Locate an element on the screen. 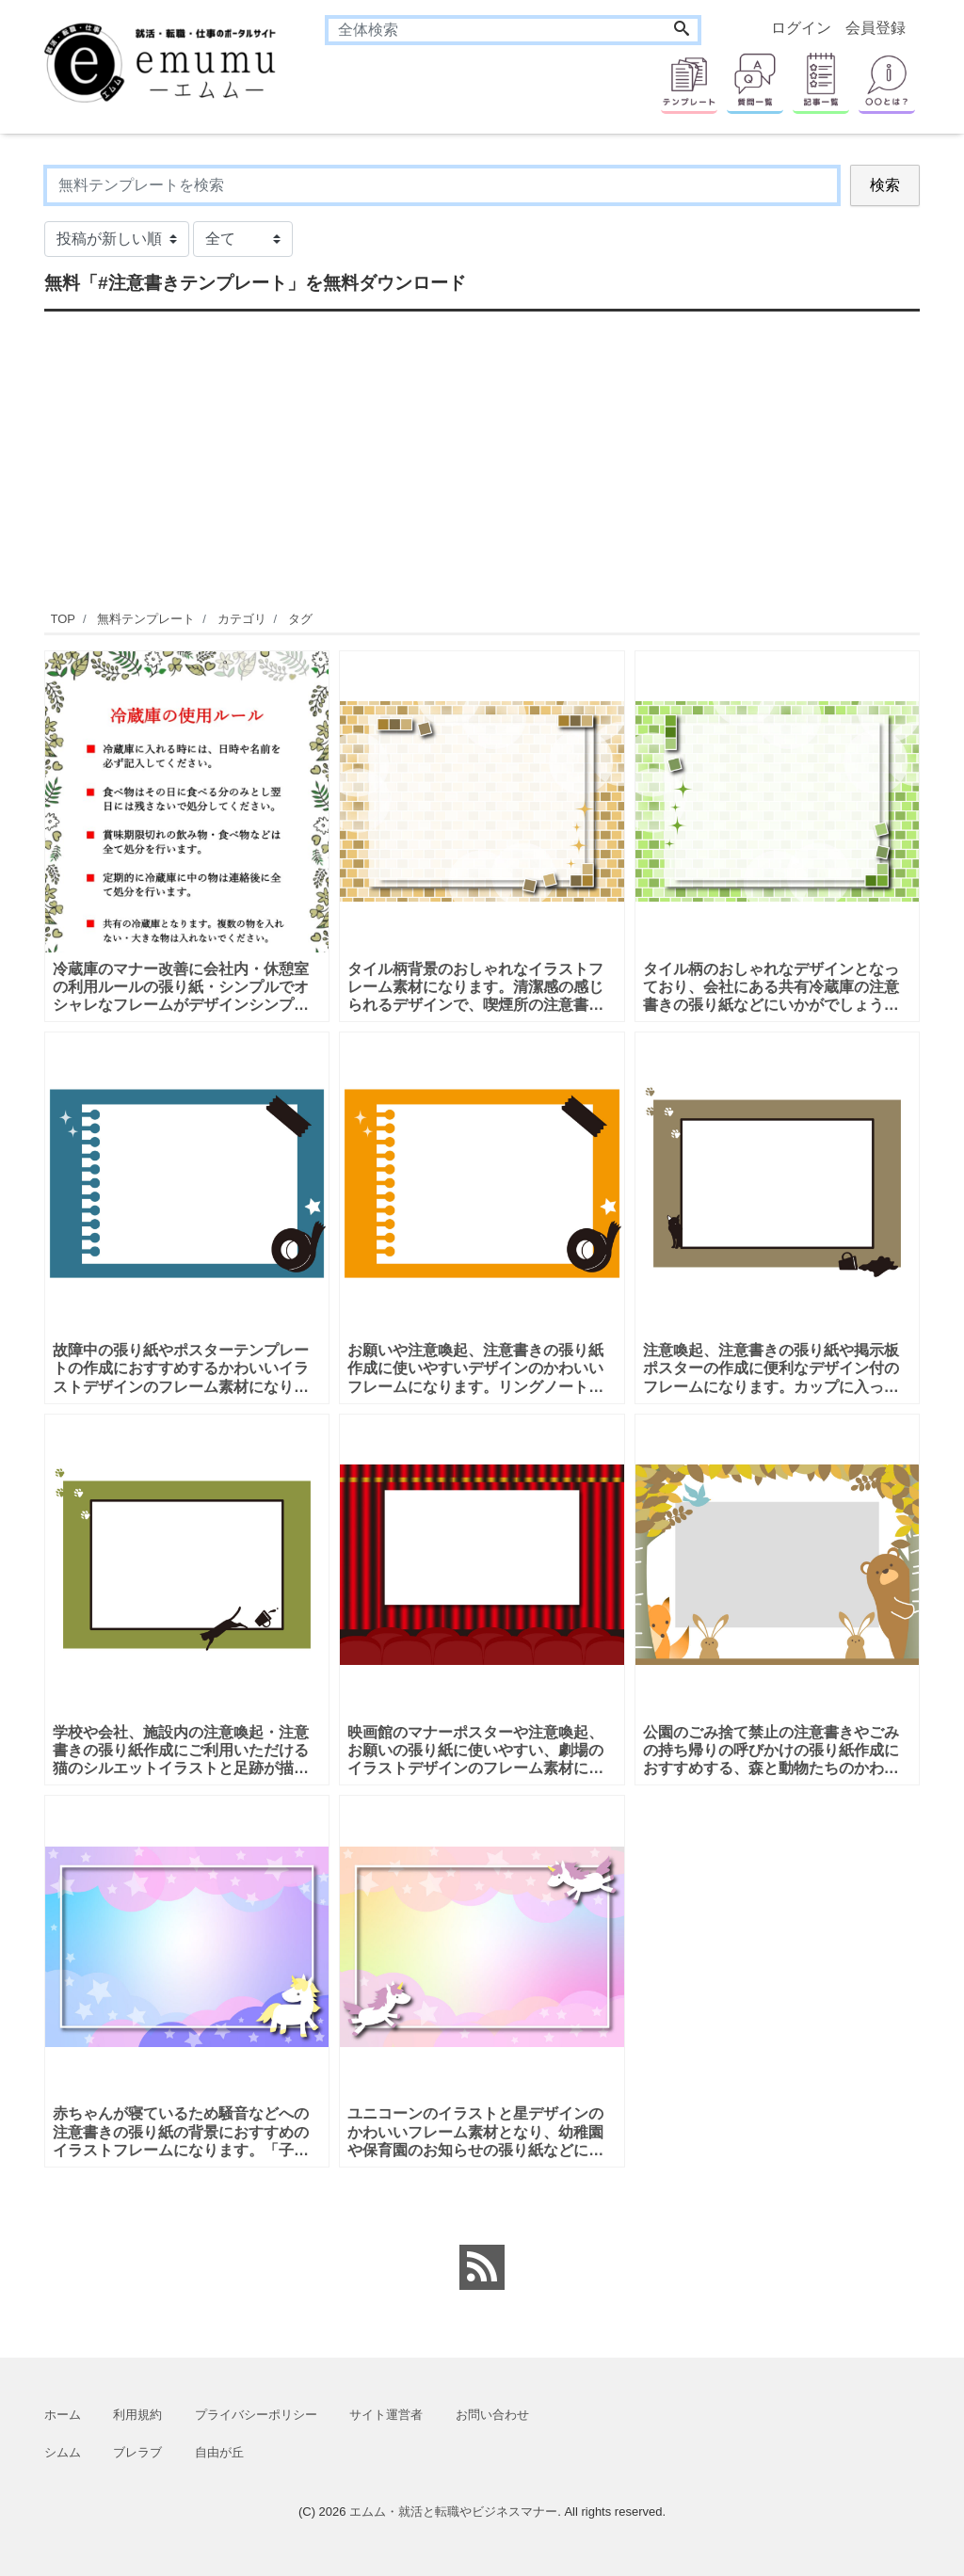 The width and height of the screenshot is (964, 2576). ブレラブ is located at coordinates (137, 2452).